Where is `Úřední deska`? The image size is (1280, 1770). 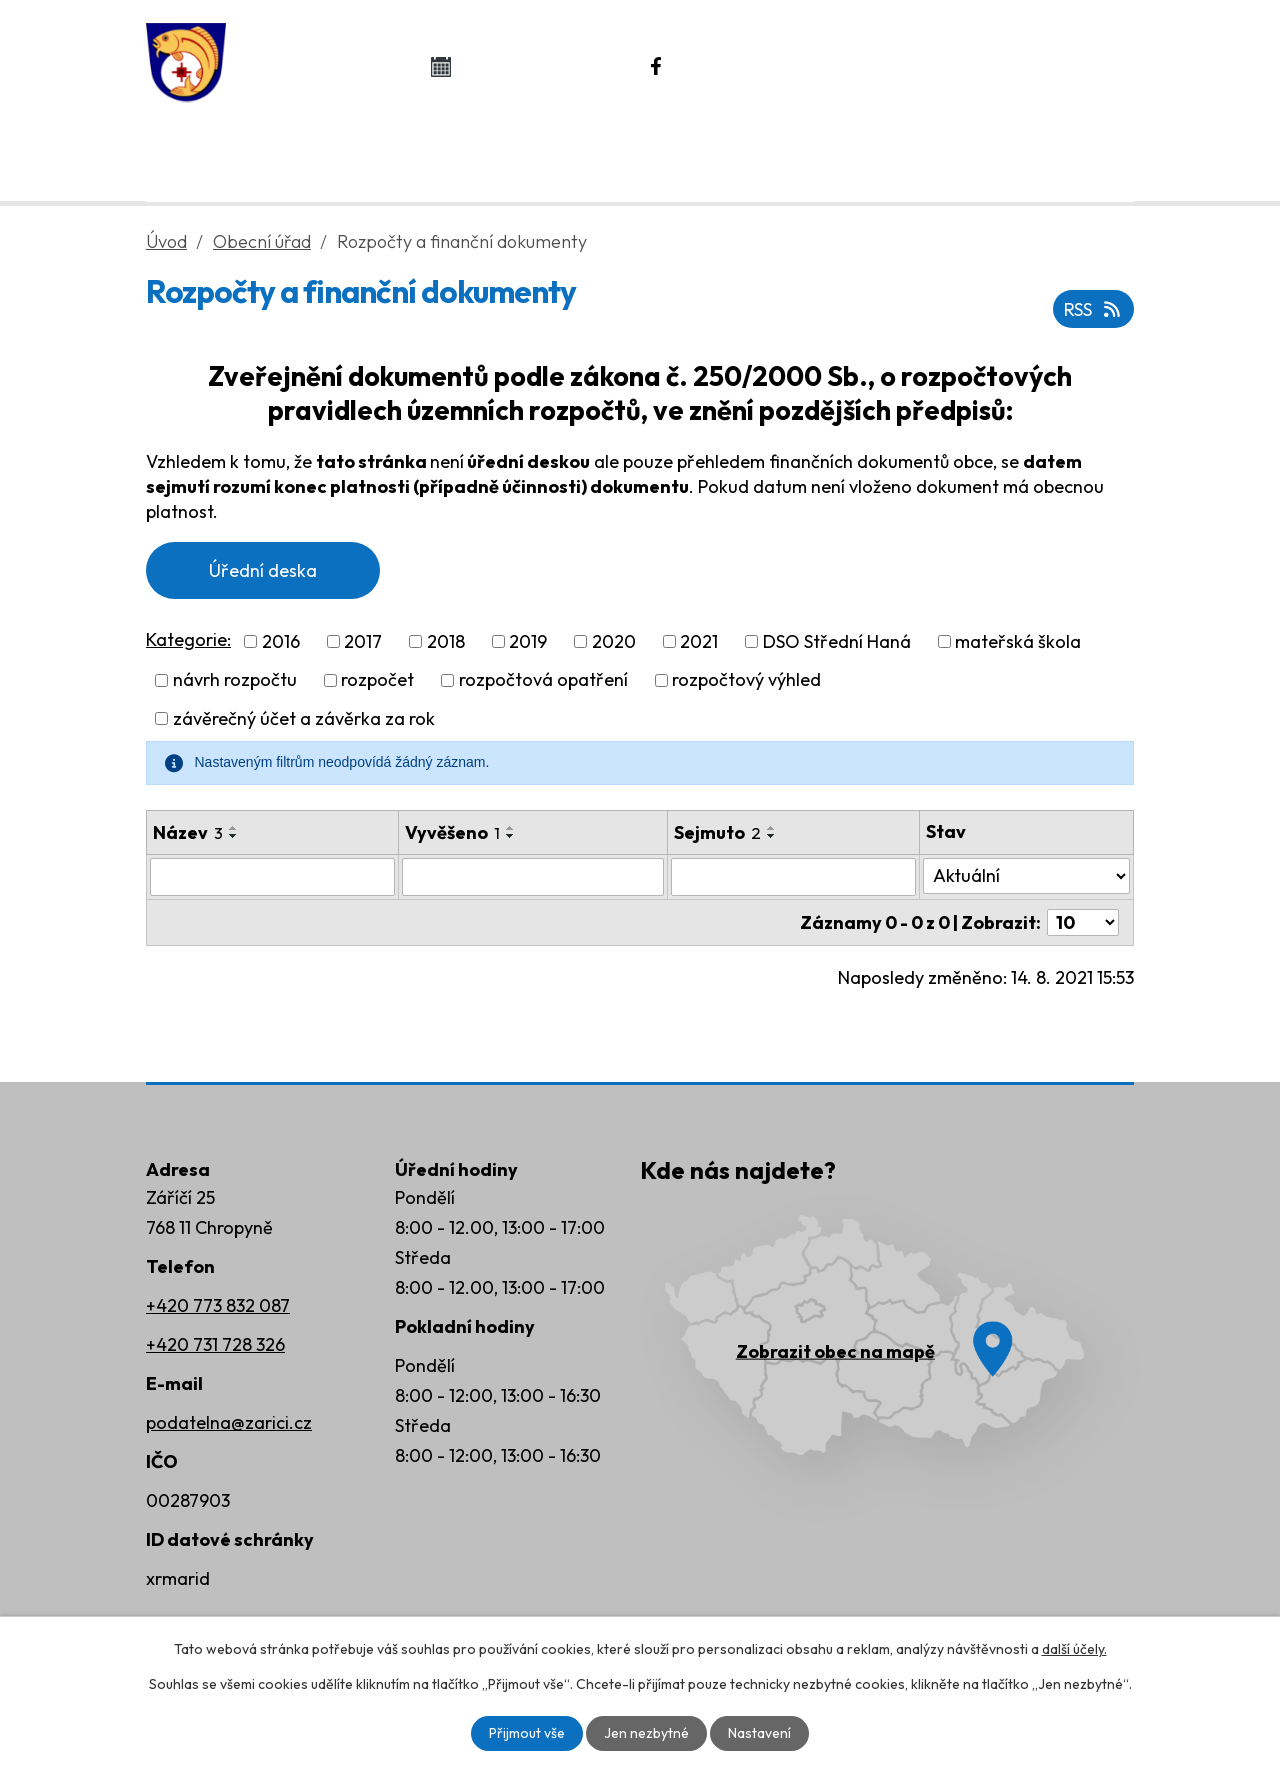
Úřední deska is located at coordinates (263, 570).